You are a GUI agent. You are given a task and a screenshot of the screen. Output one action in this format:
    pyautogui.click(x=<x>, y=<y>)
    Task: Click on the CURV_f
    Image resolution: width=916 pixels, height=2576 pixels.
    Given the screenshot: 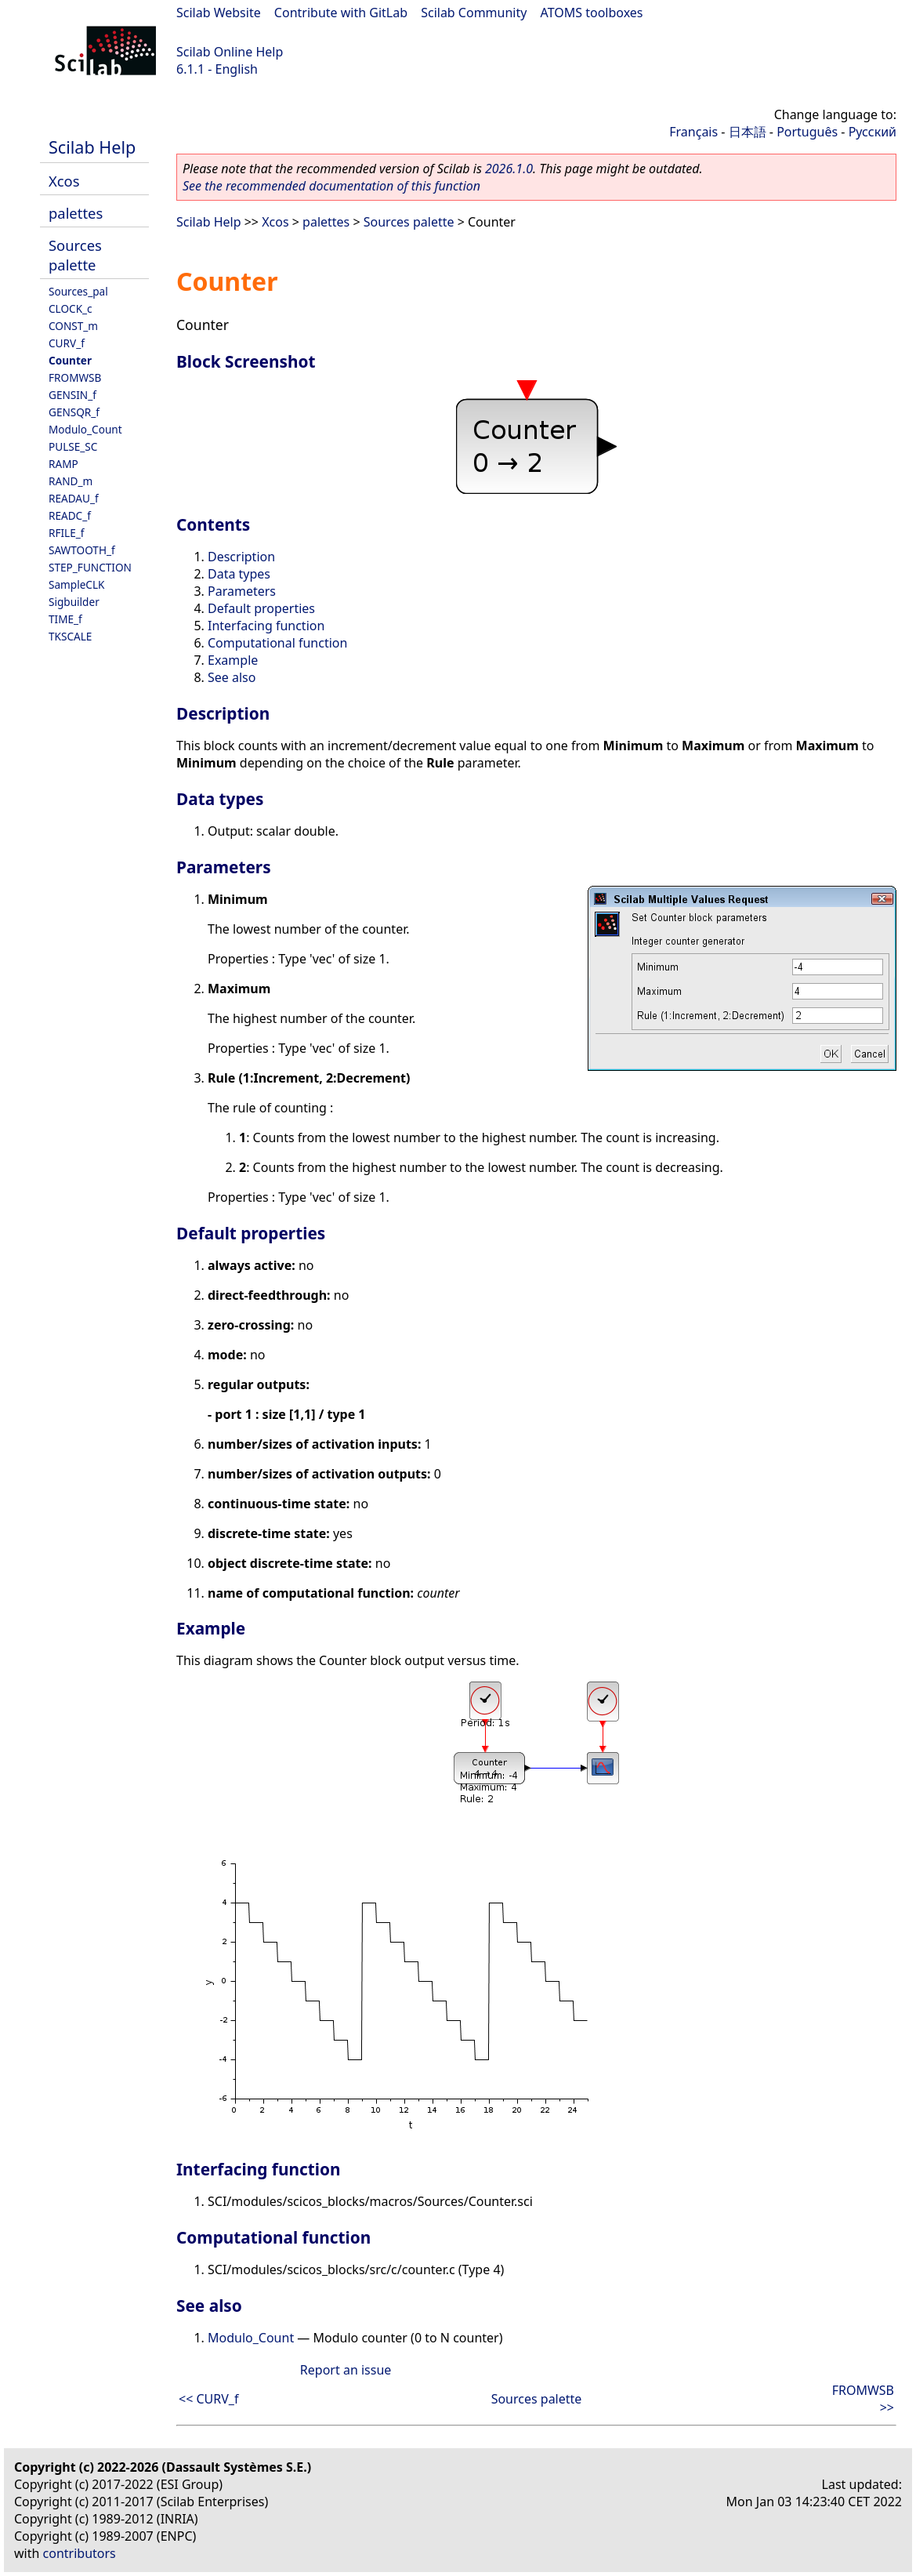 What is the action you would take?
    pyautogui.click(x=67, y=343)
    